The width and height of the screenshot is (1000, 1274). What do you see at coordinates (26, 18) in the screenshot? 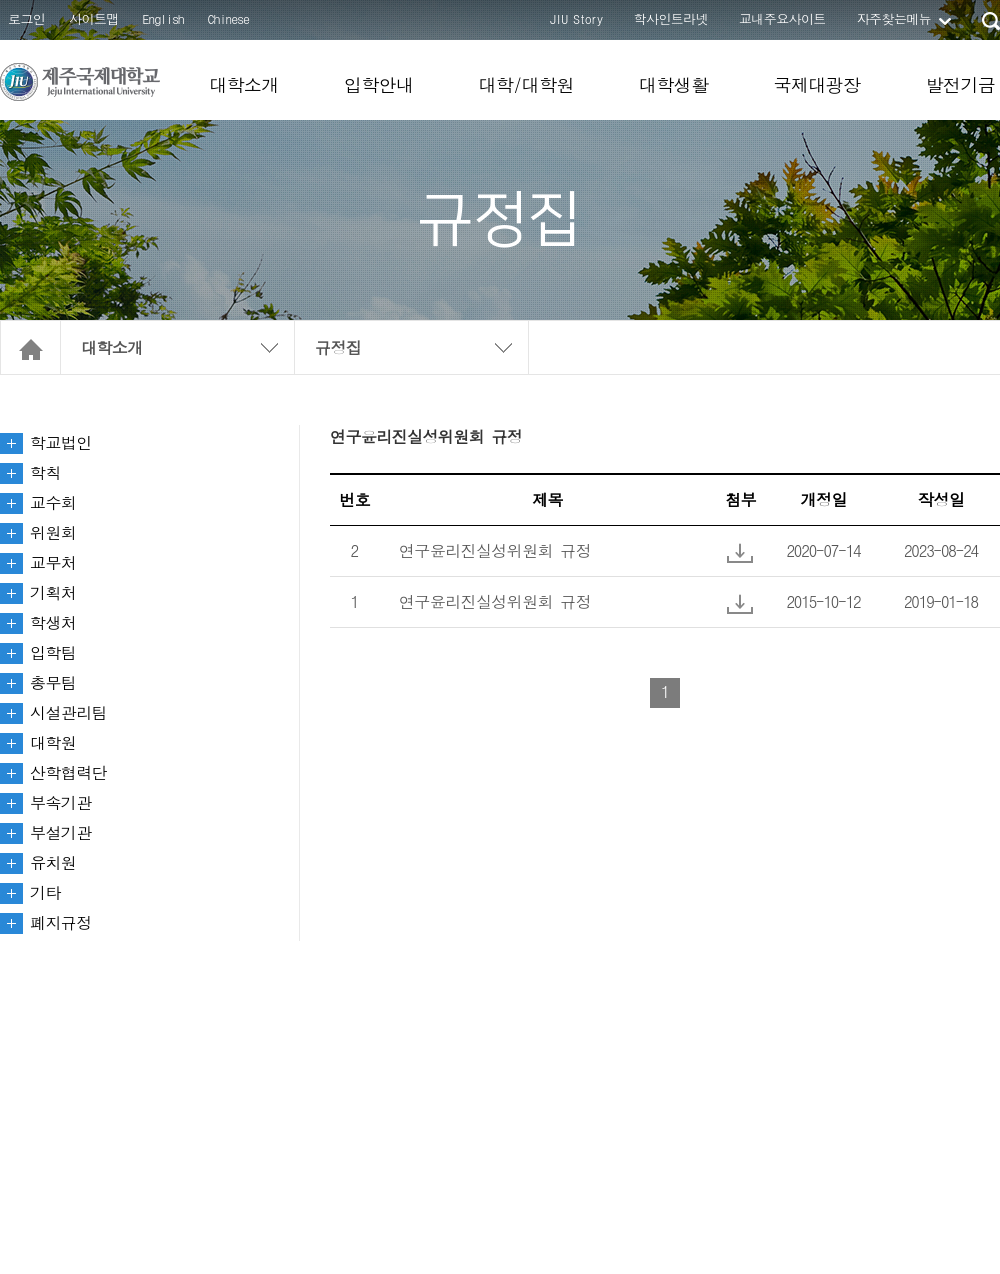
I see `로그인` at bounding box center [26, 18].